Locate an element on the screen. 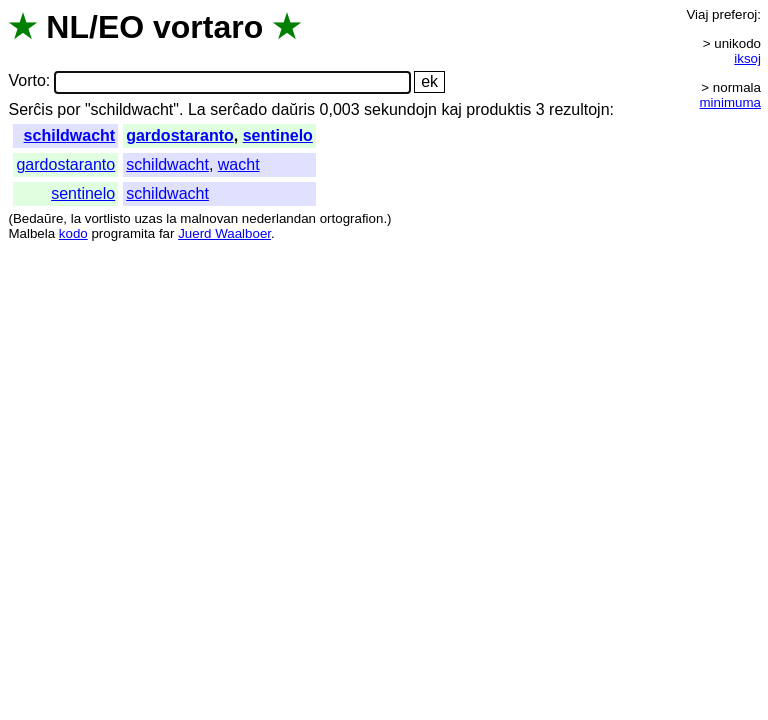  Juerd Waalboer is located at coordinates (224, 233).